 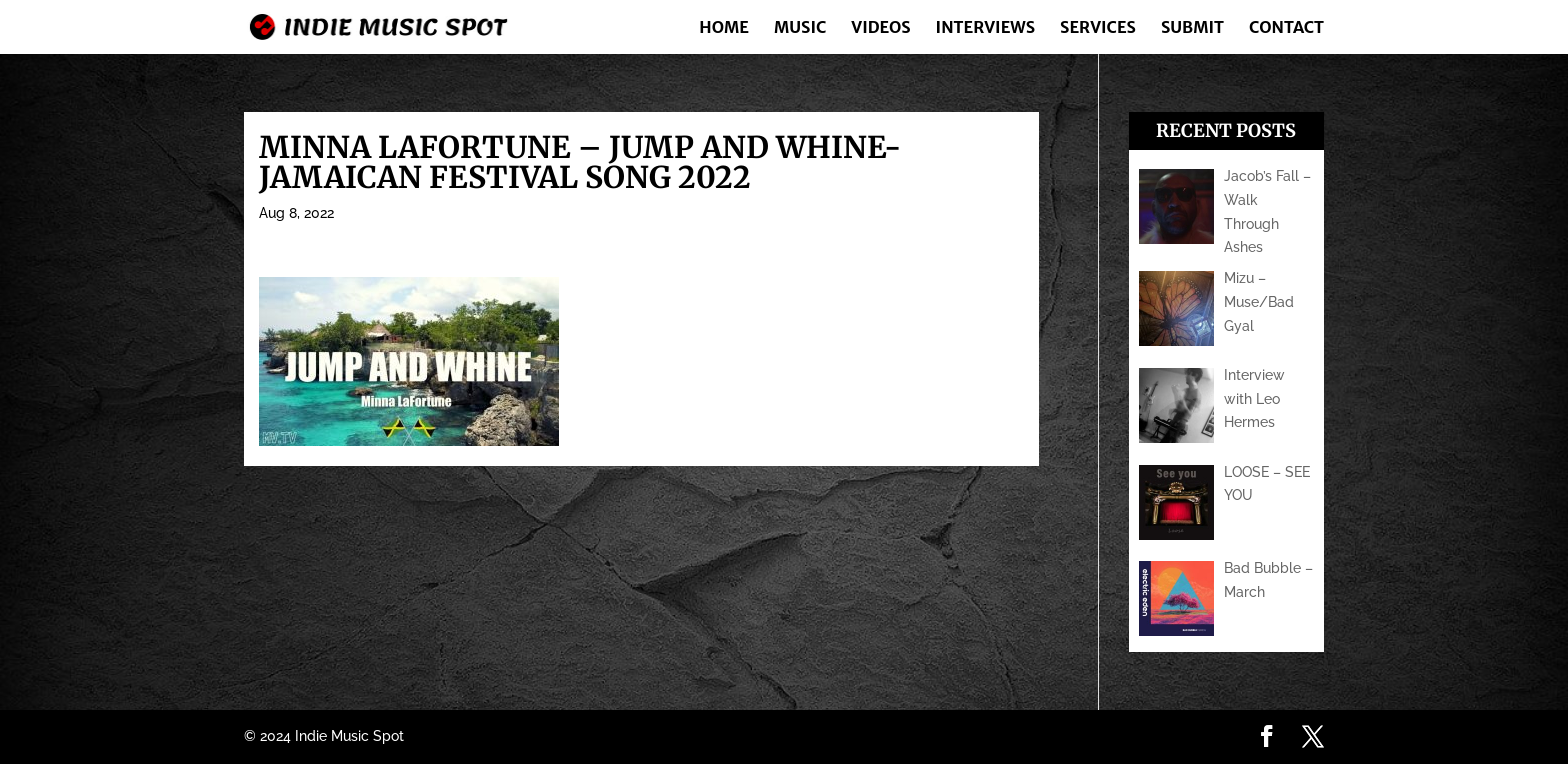 What do you see at coordinates (880, 28) in the screenshot?
I see `Videos` at bounding box center [880, 28].